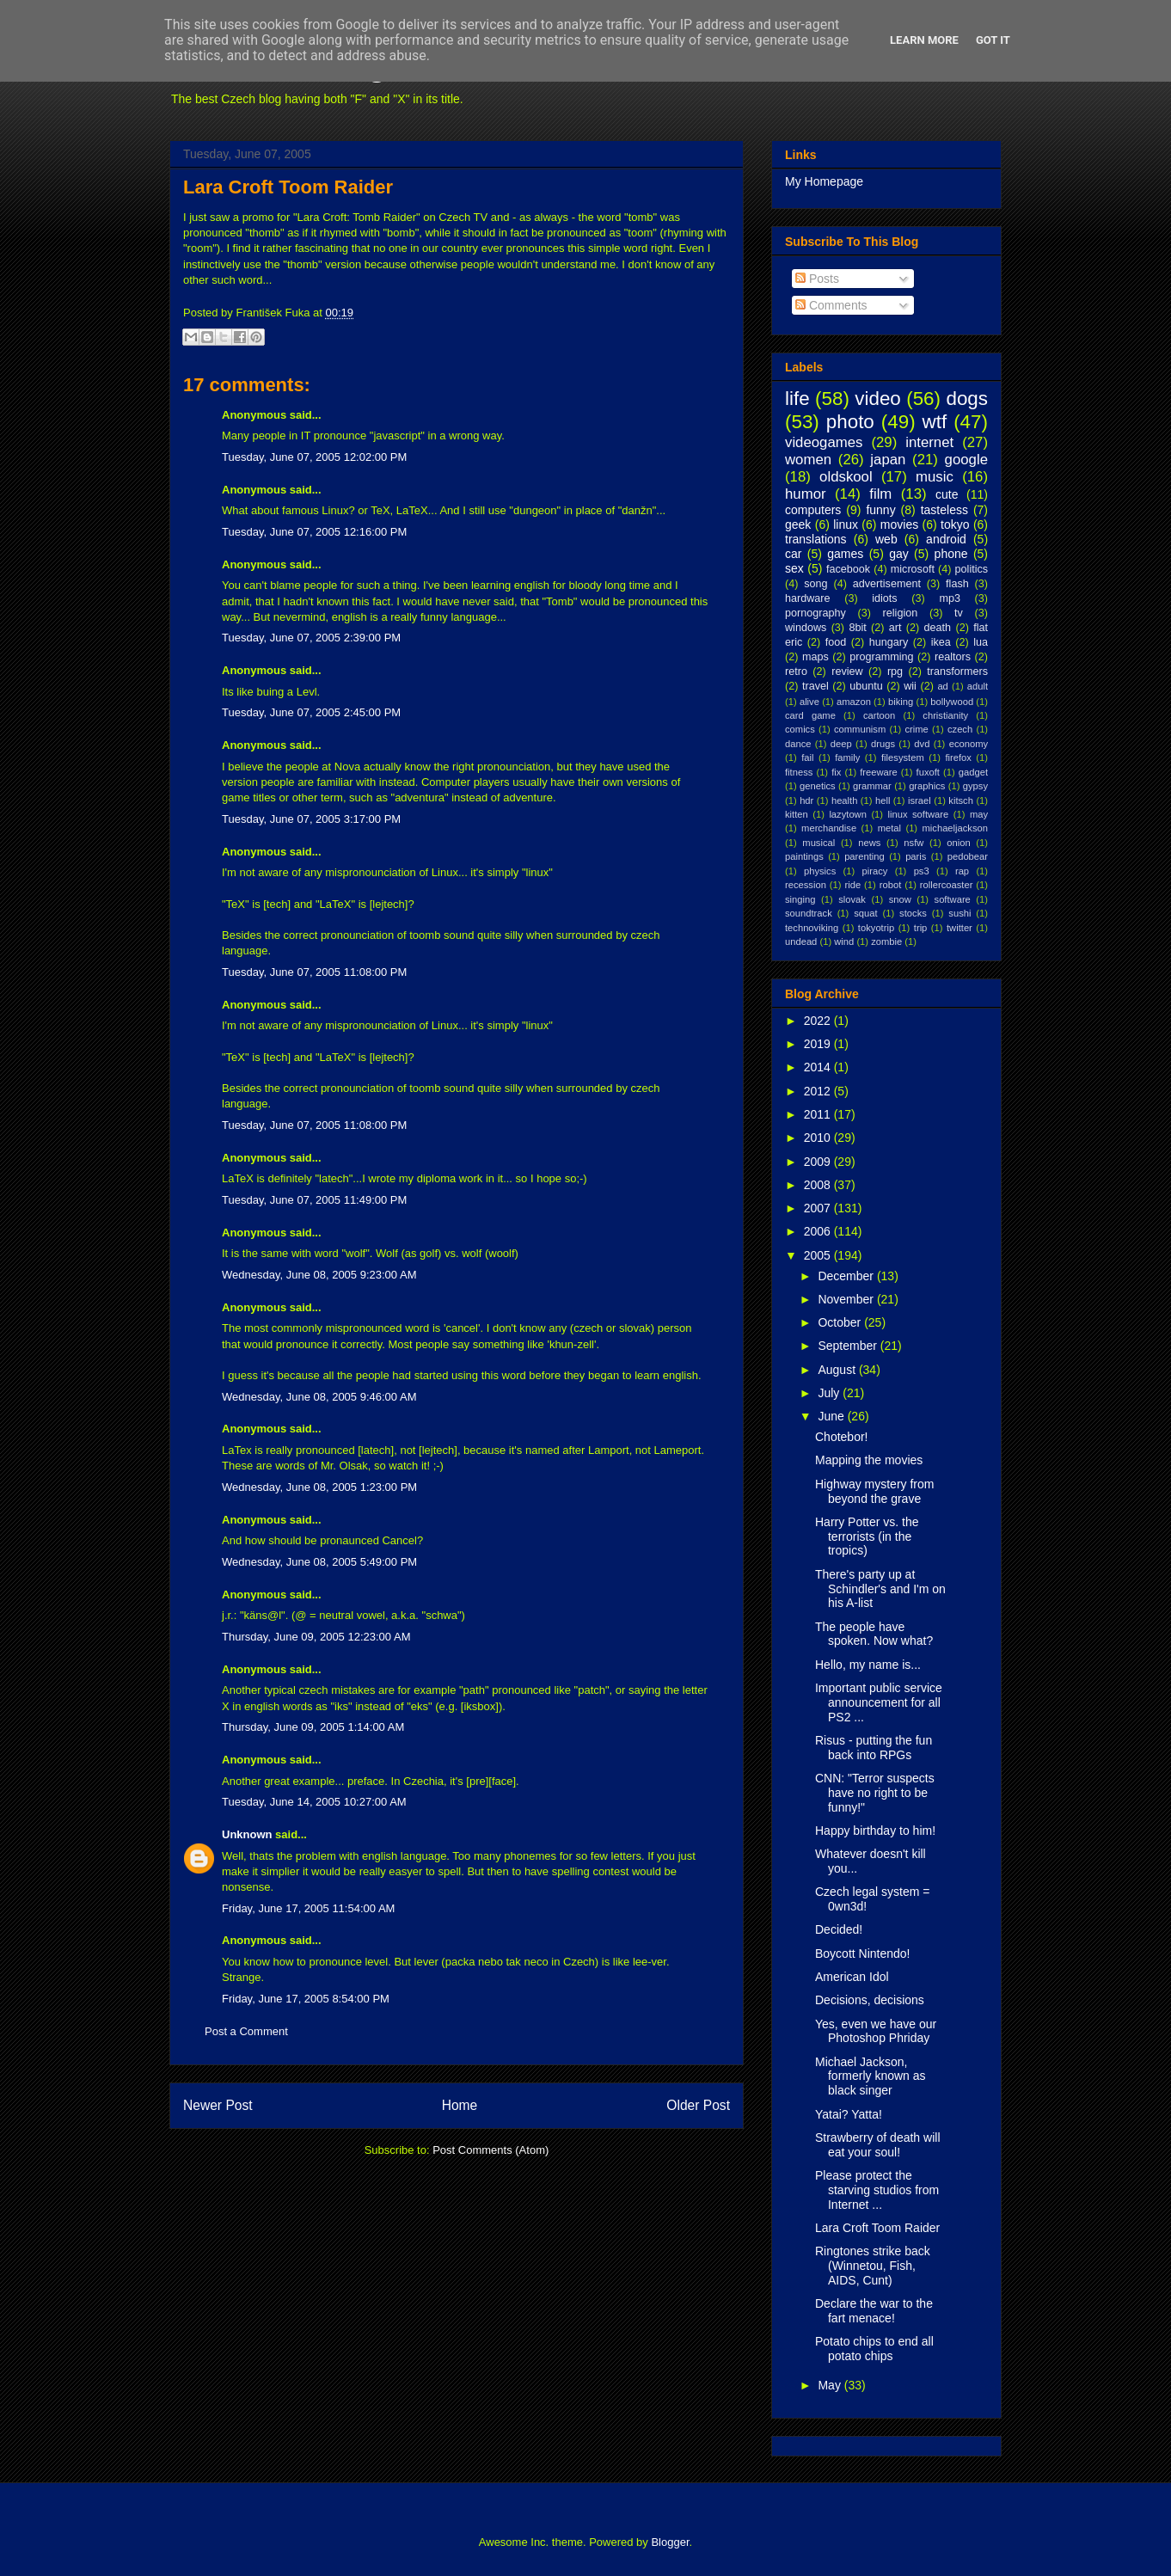 This screenshot has height=2576, width=1171. I want to click on maps, so click(815, 657).